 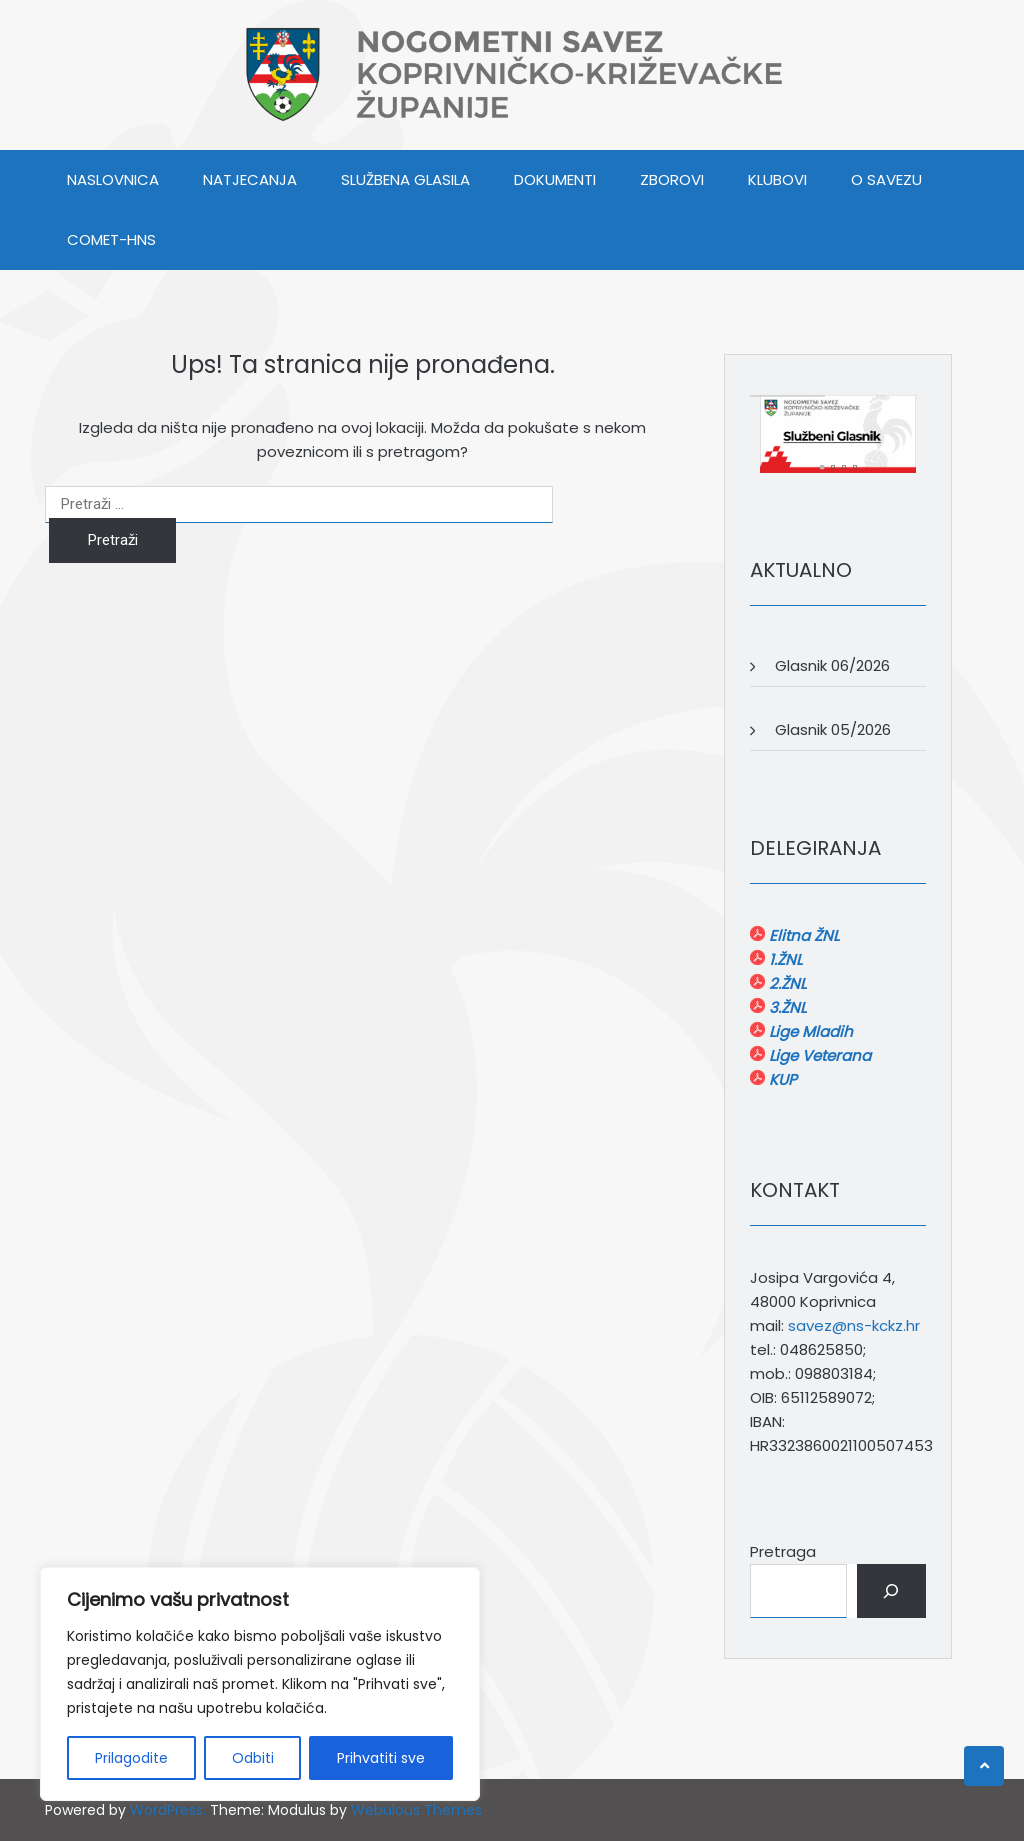 I want to click on Odbiti, so click(x=253, y=1758).